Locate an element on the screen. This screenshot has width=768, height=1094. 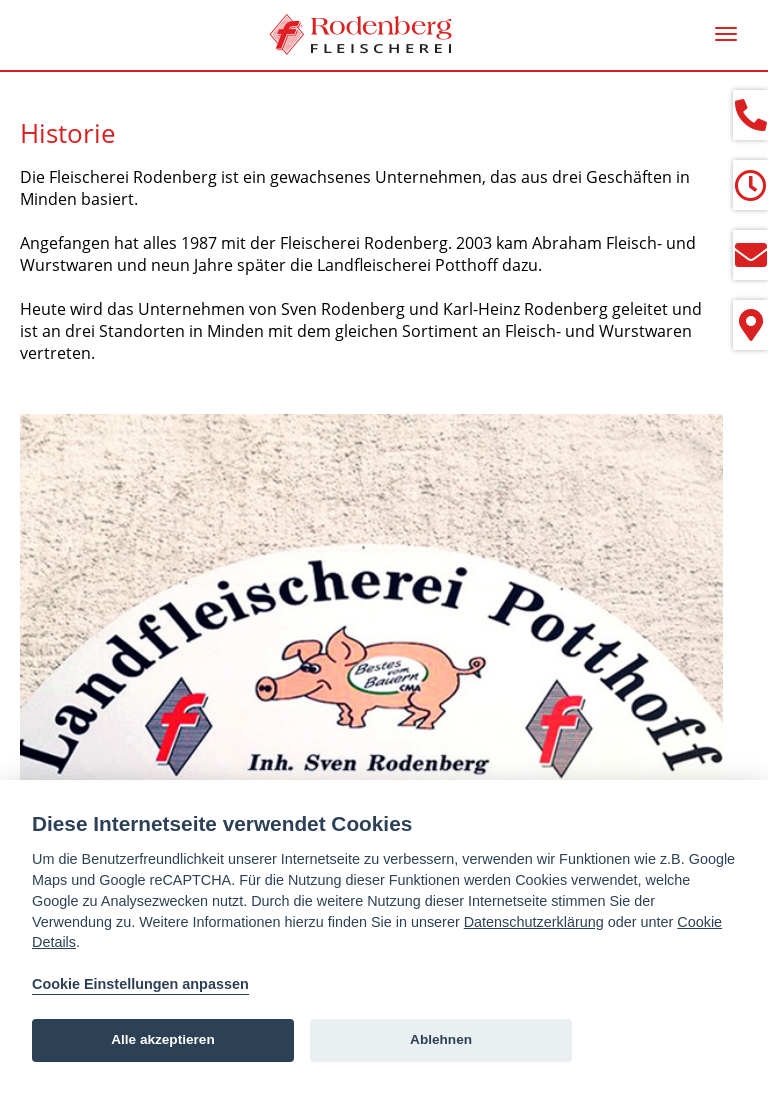
Cookie Einstellungen anpassen is located at coordinates (140, 984).